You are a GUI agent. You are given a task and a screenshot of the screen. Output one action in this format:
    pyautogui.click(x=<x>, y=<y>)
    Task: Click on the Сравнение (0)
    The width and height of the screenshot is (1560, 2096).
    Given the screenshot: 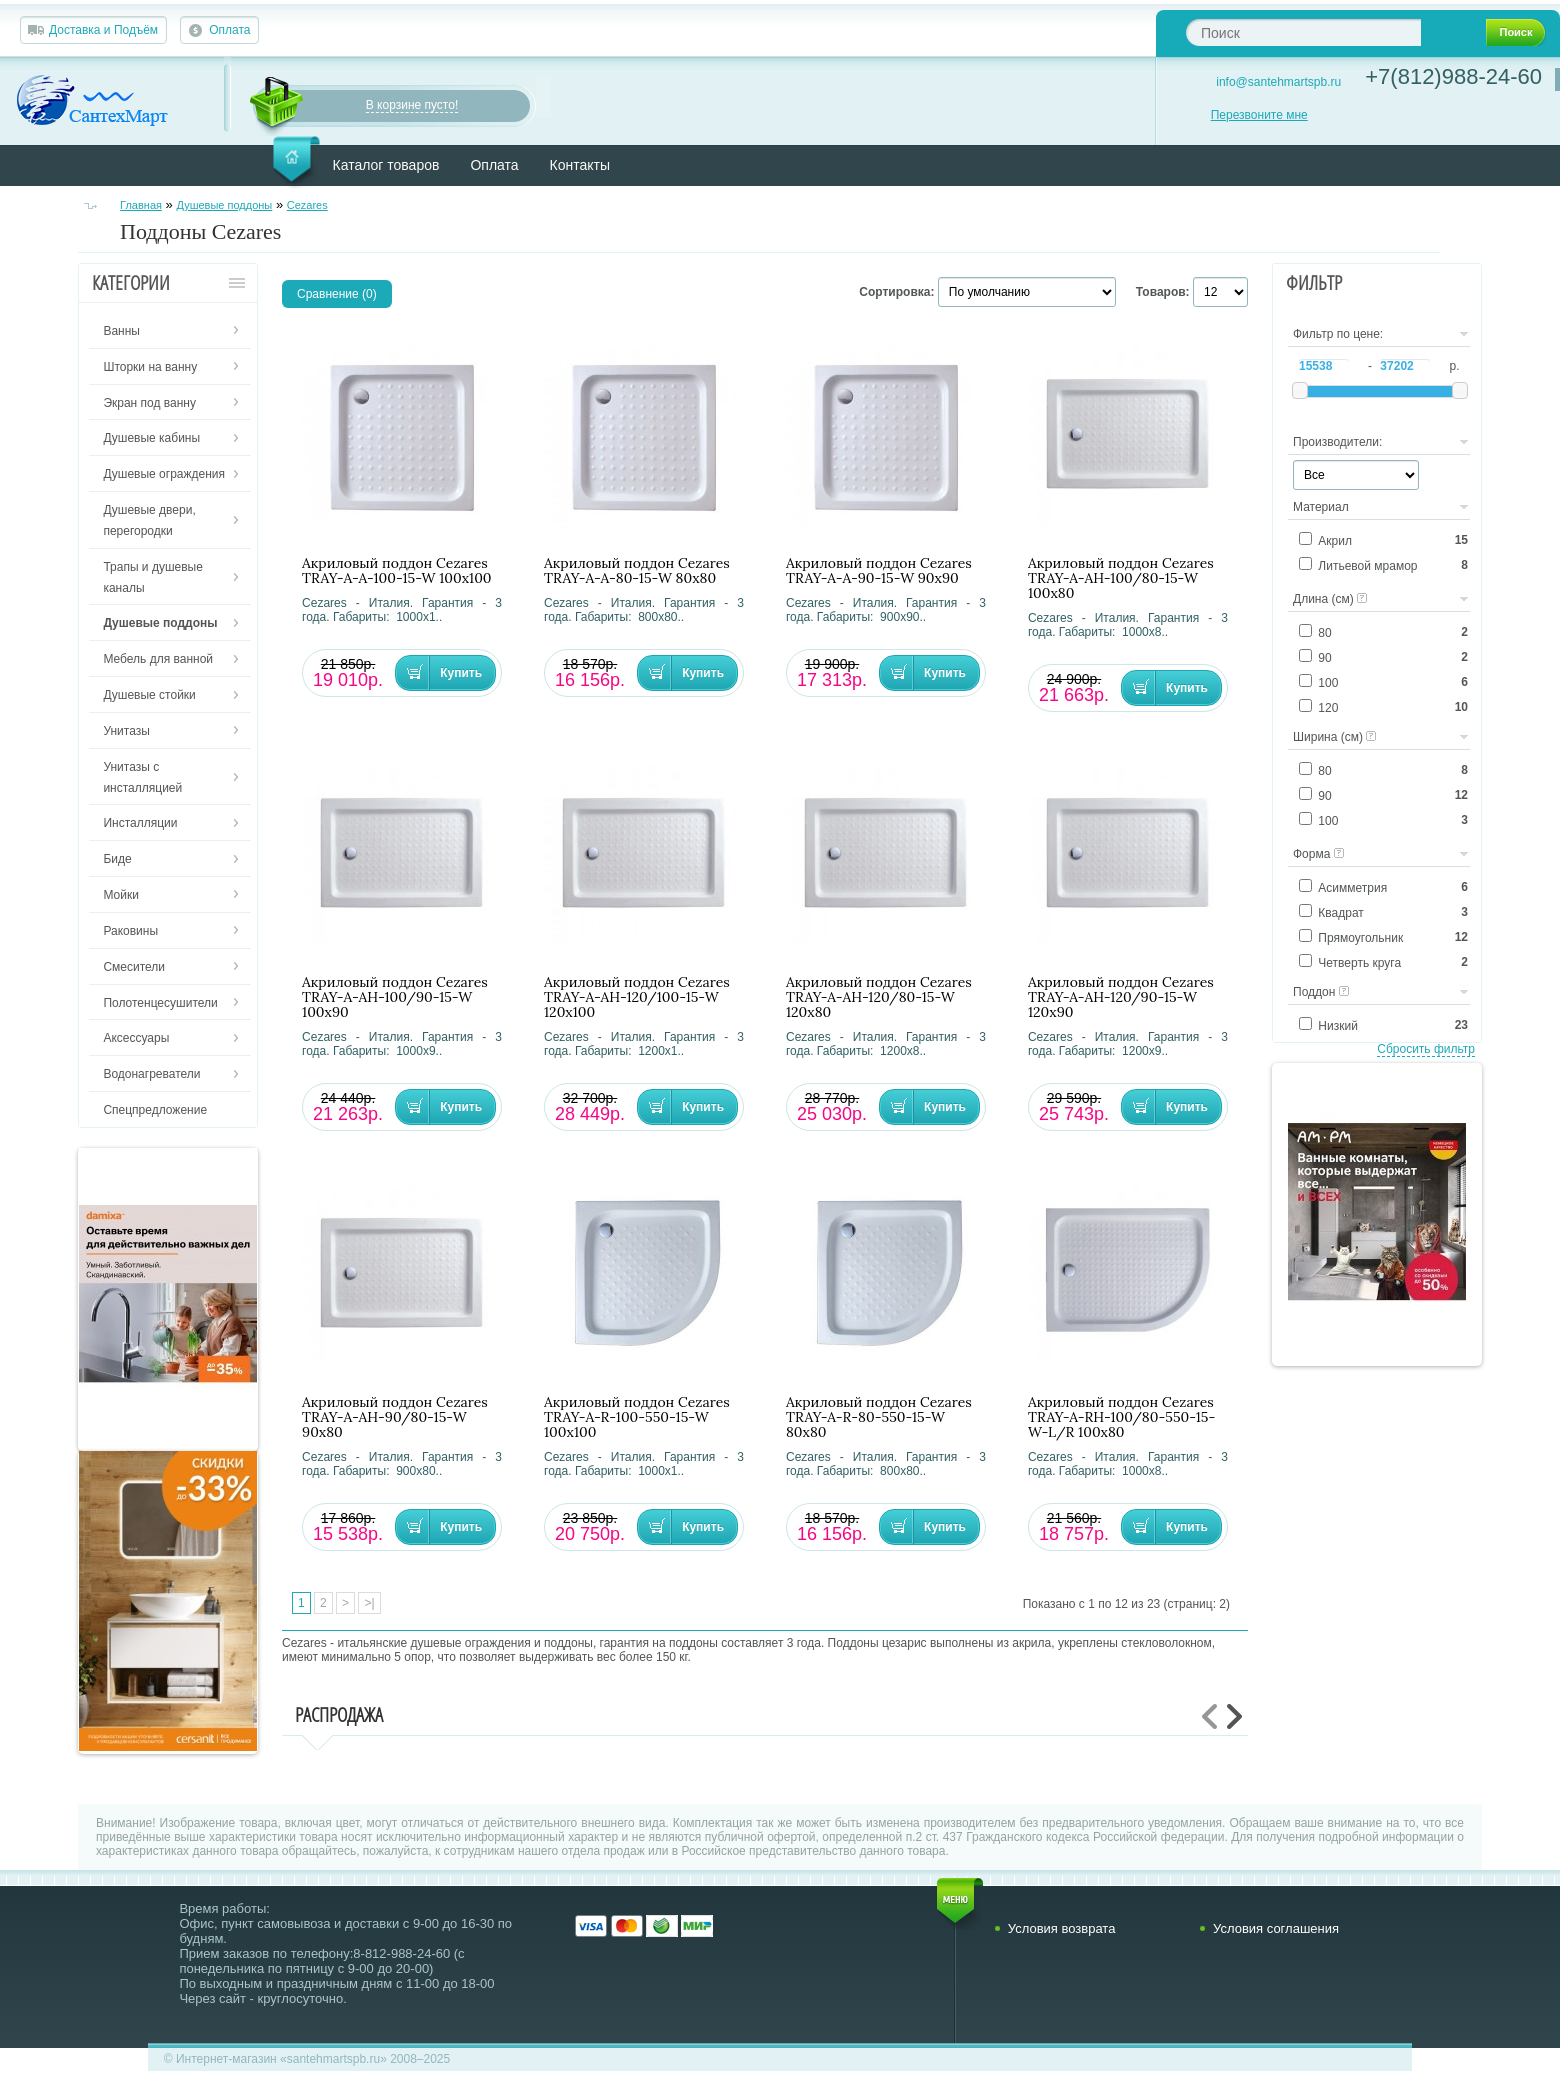 What is the action you would take?
    pyautogui.click(x=337, y=294)
    